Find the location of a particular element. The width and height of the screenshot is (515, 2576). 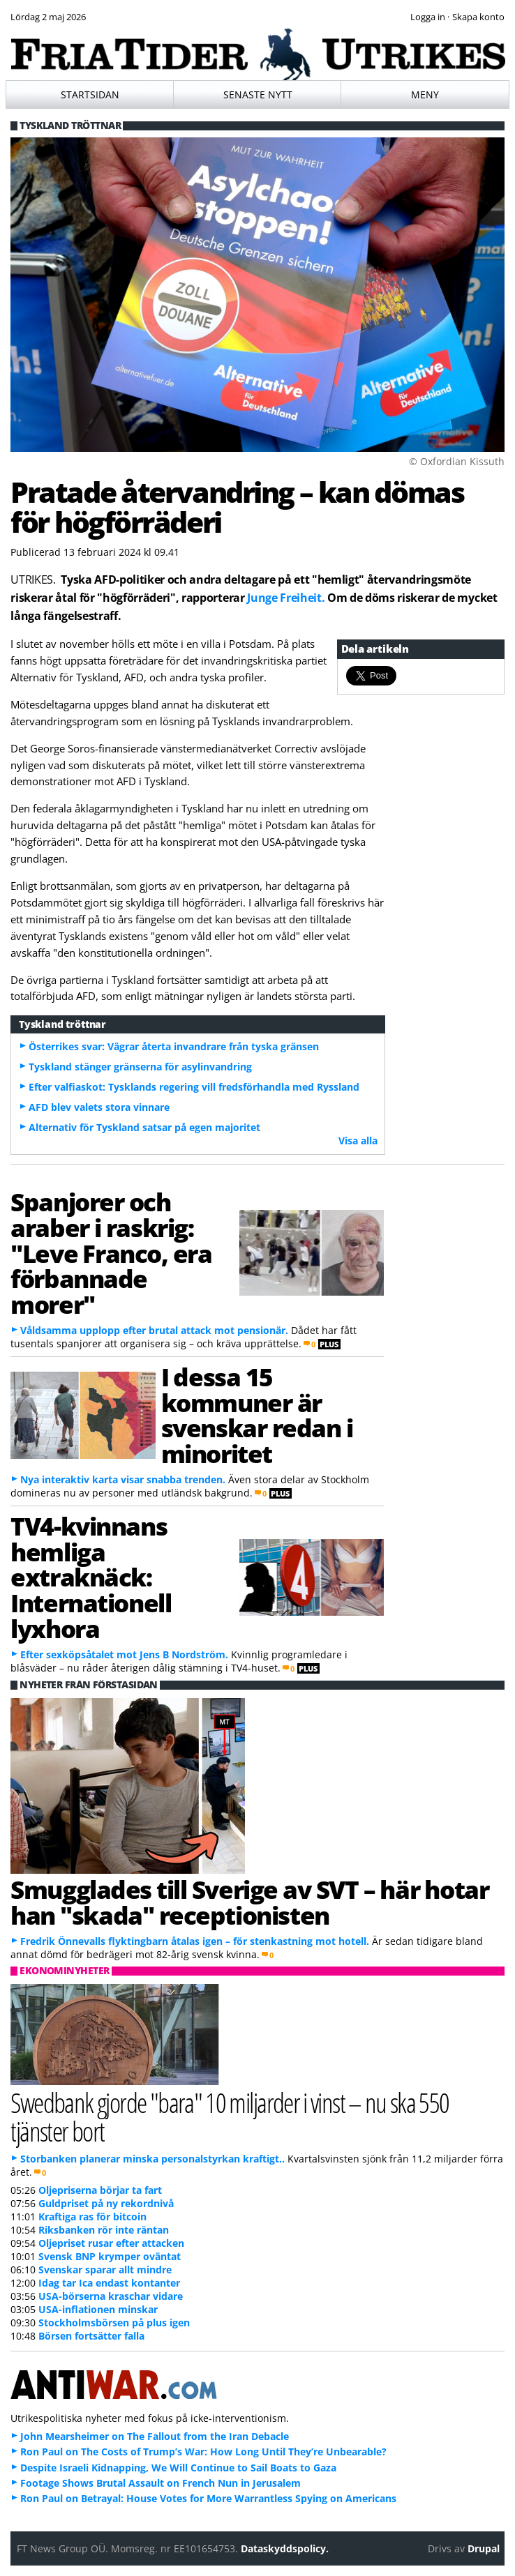

Visa alla is located at coordinates (358, 1140).